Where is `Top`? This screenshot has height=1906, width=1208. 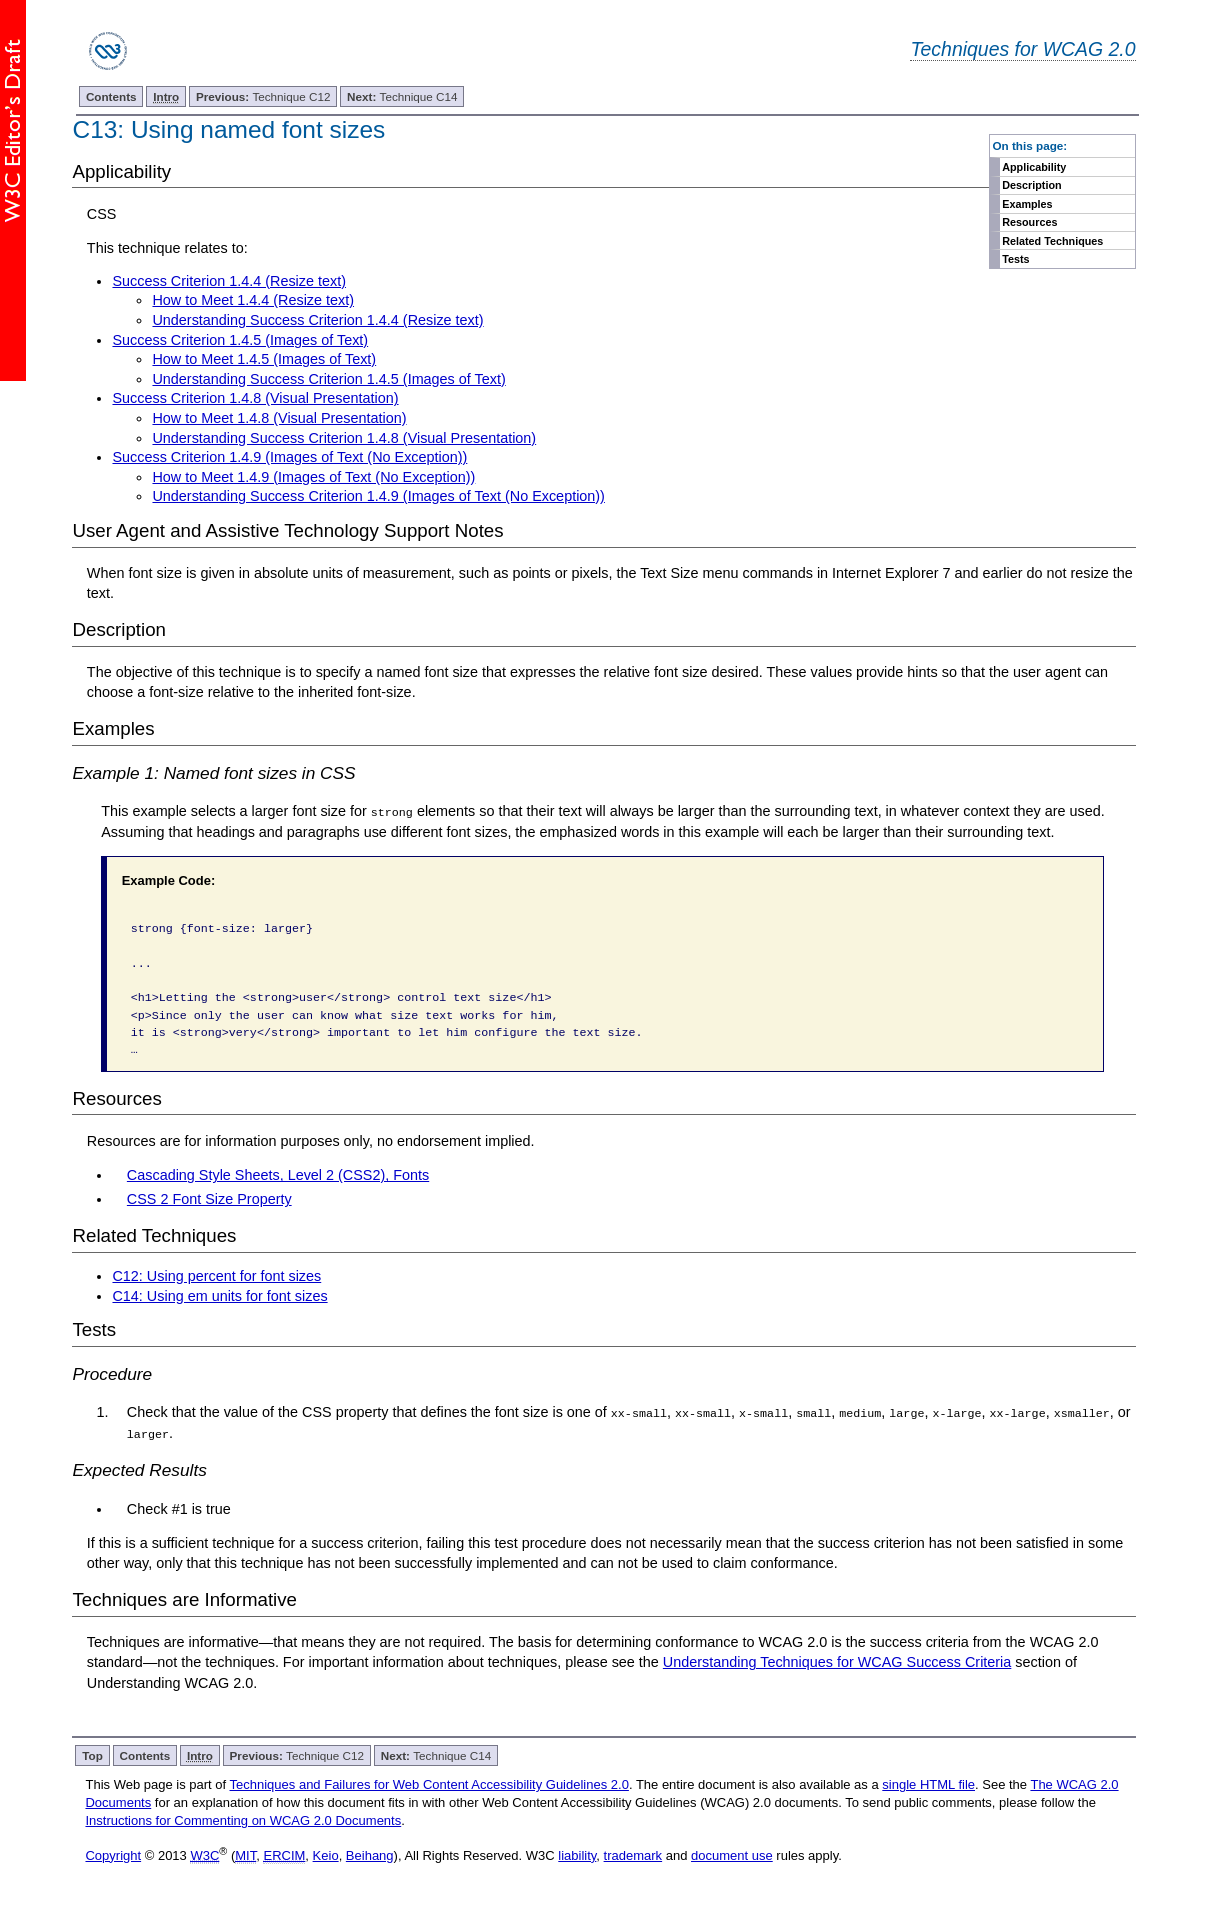
Top is located at coordinates (92, 1754).